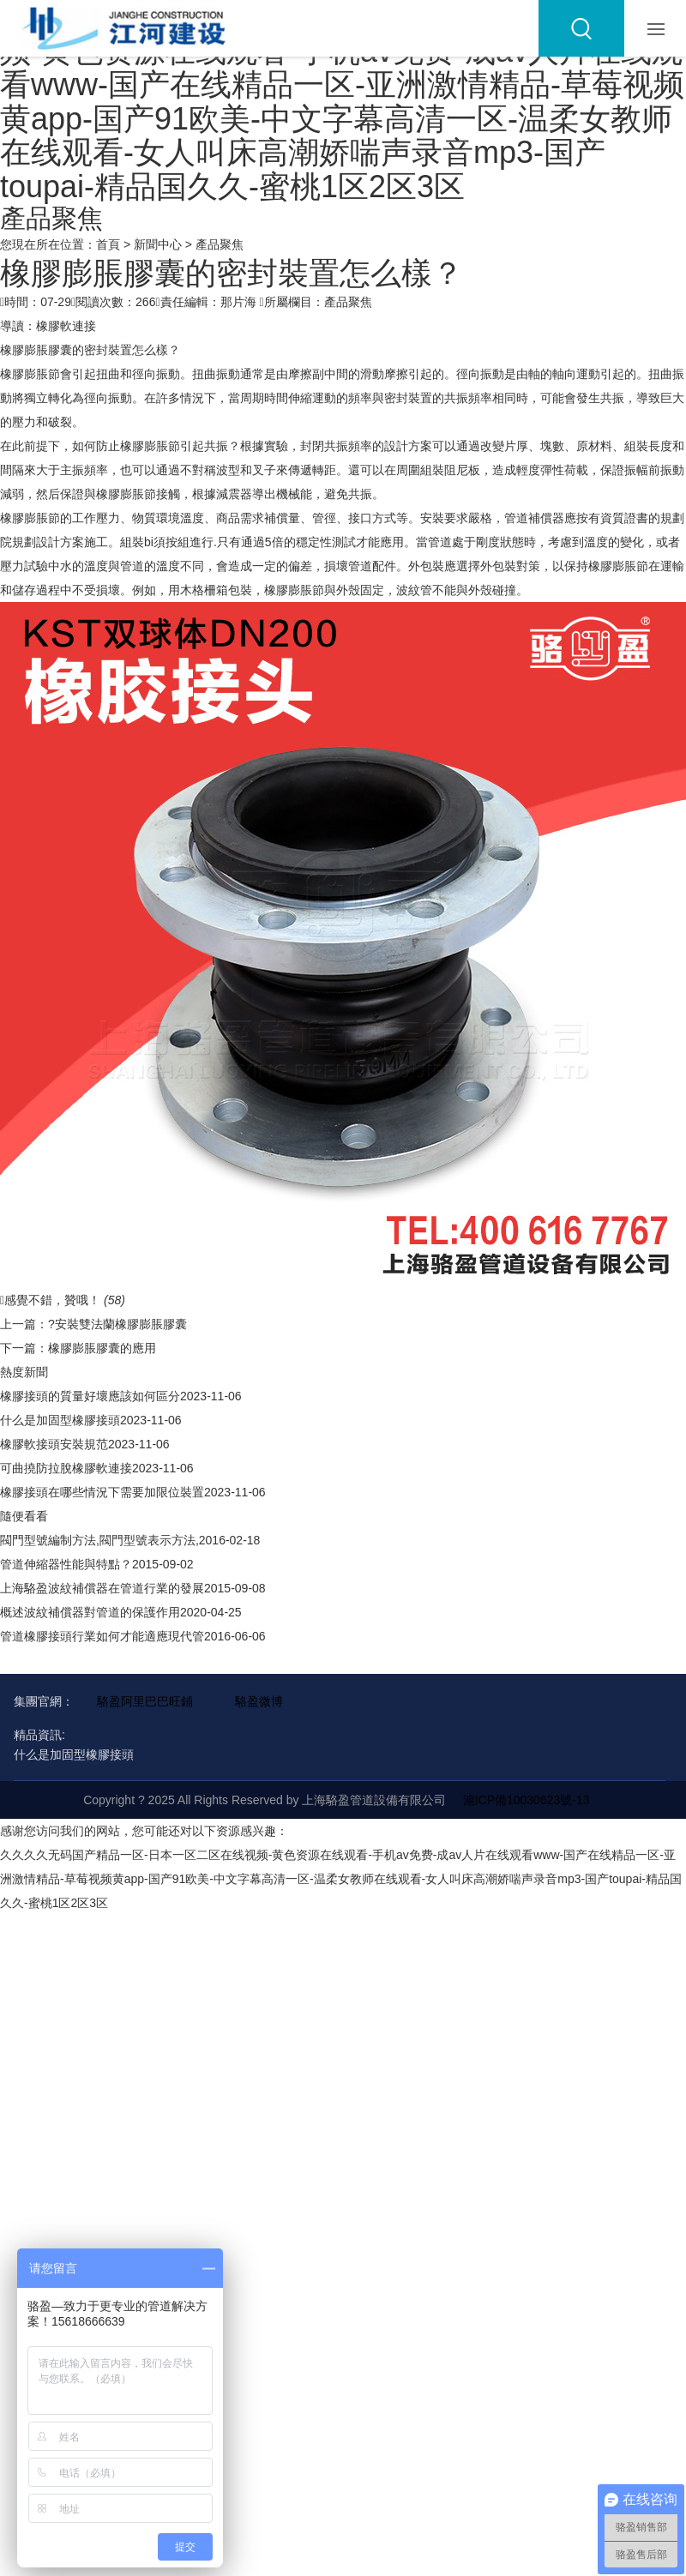  I want to click on 閥門型號編制方法,閥門型號表示方法,, so click(99, 1540).